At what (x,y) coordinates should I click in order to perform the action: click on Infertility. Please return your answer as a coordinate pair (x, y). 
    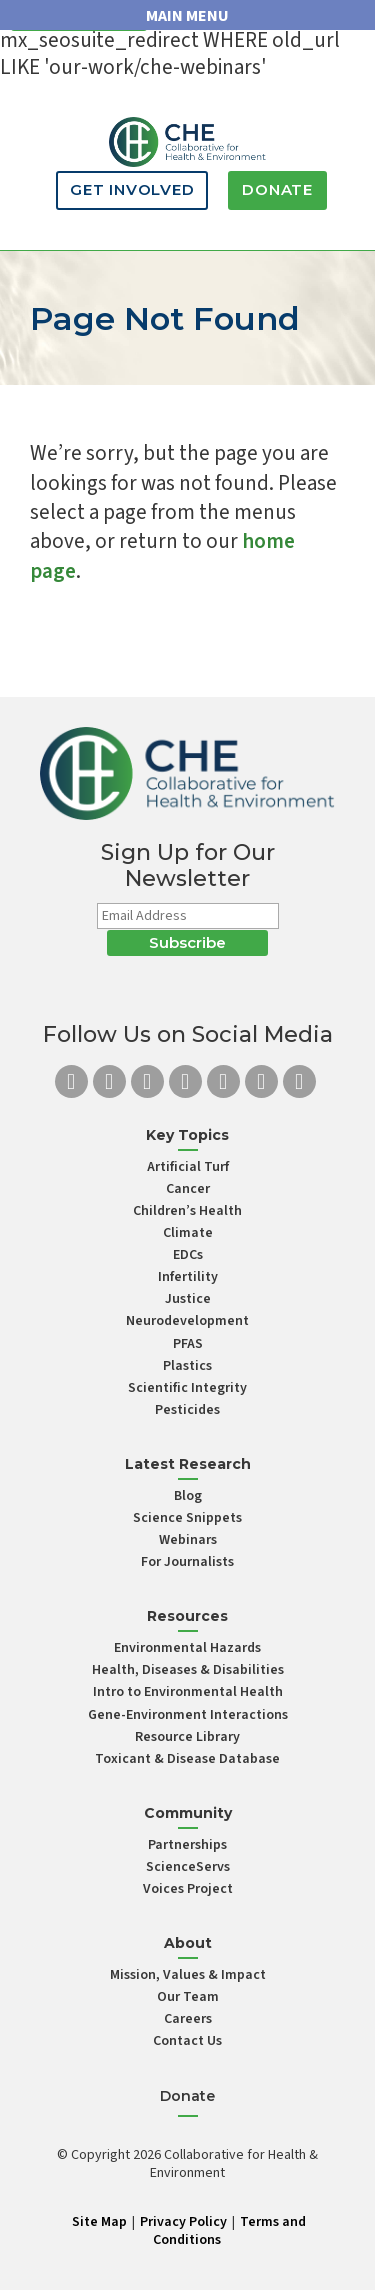
    Looking at the image, I should click on (188, 1277).